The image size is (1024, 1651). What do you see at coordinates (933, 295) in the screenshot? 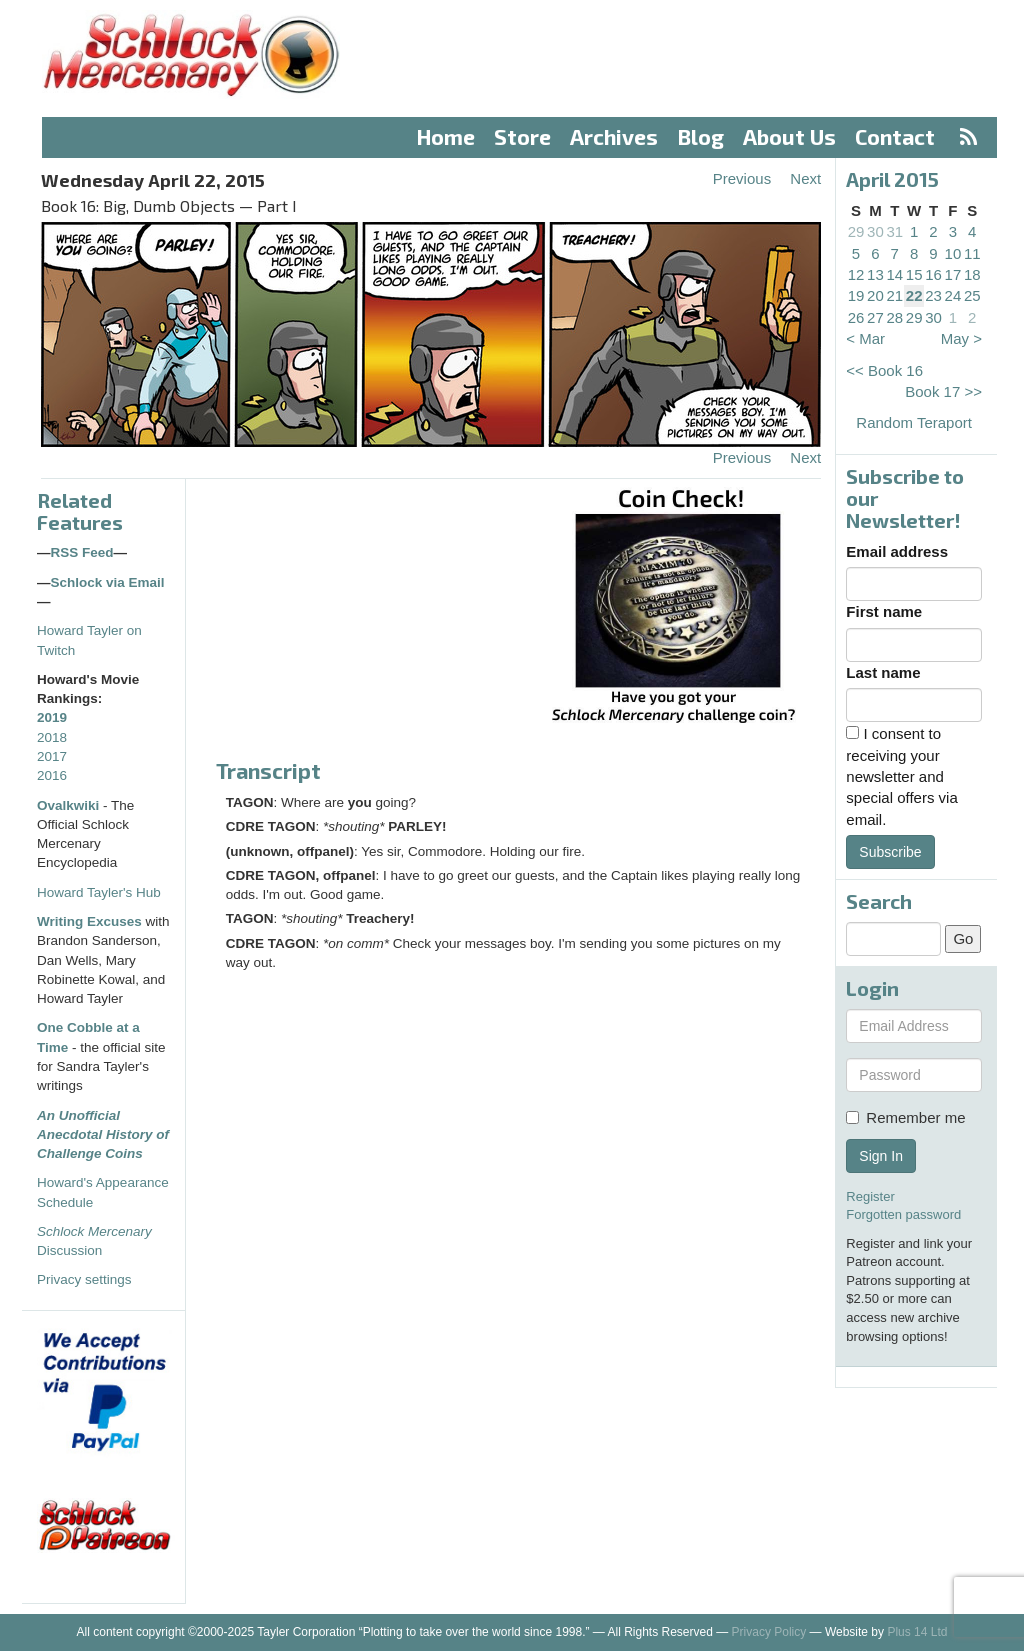
I see `23` at bounding box center [933, 295].